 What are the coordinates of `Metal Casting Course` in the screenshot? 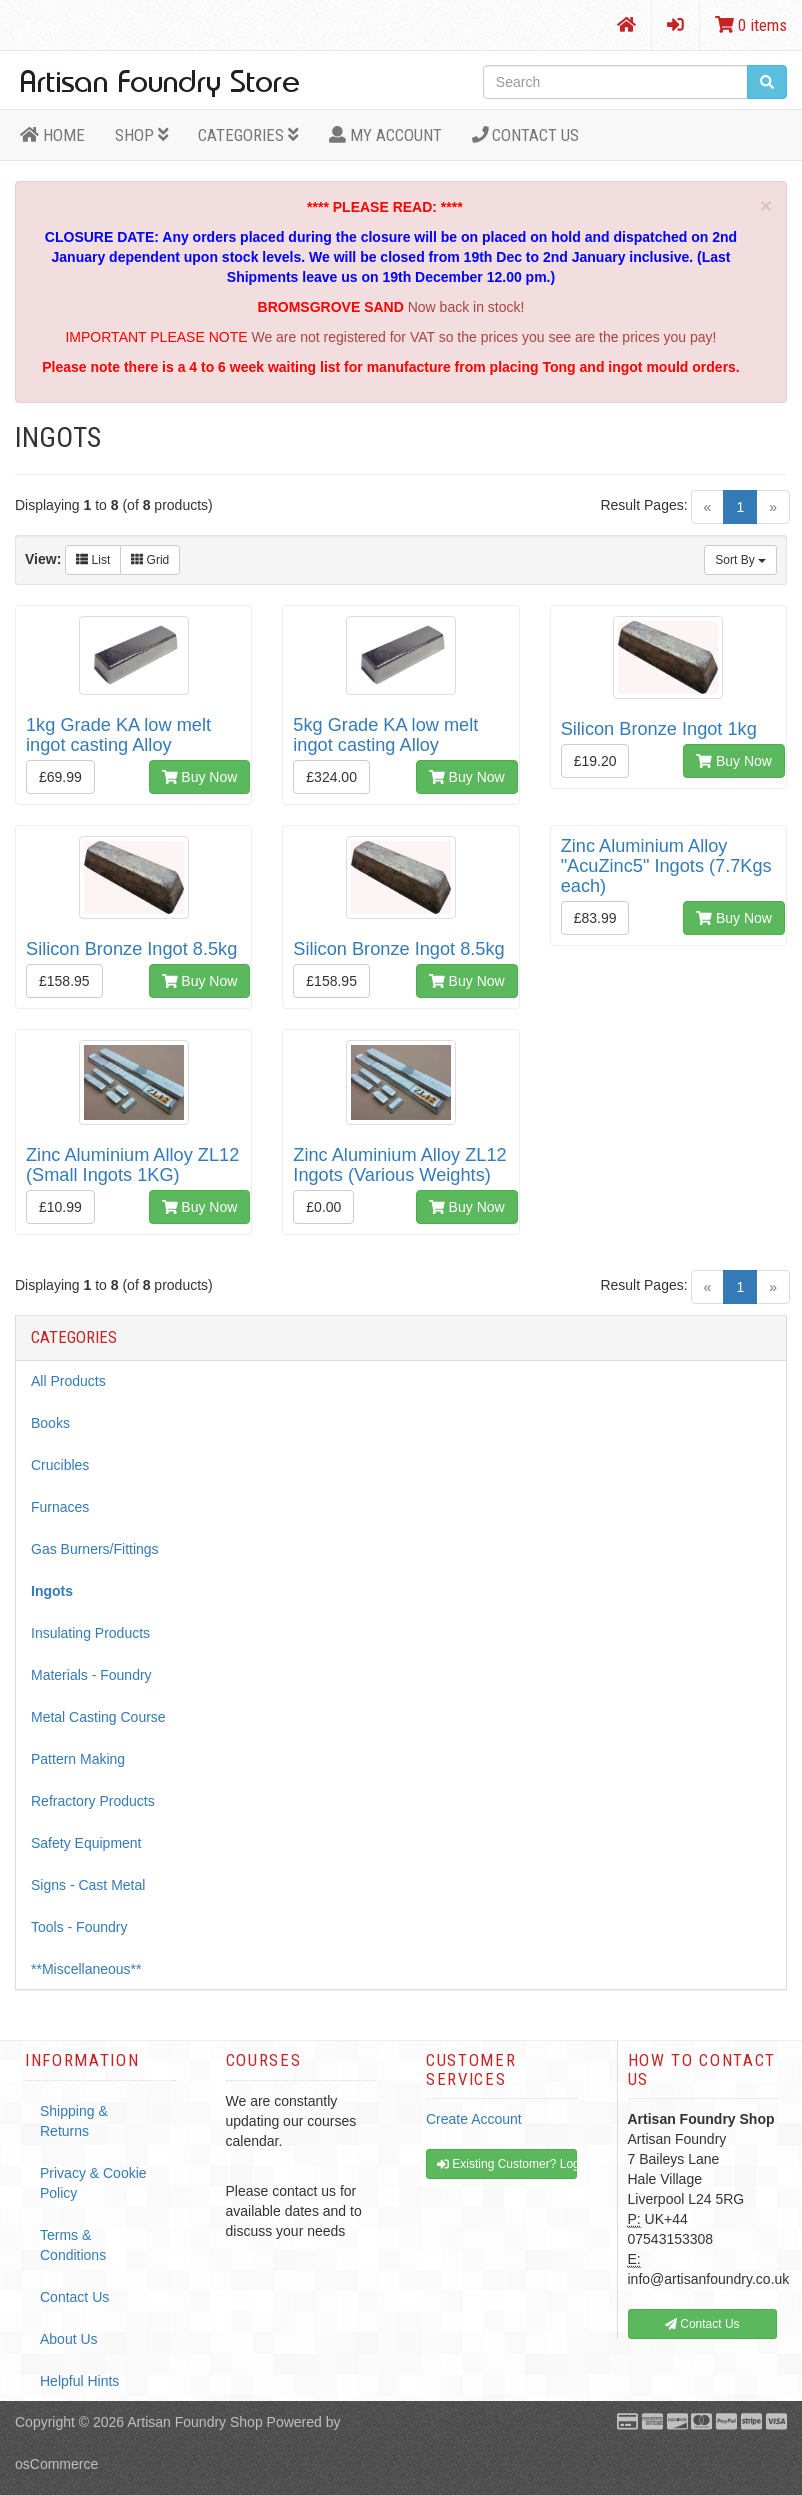 It's located at (98, 1717).